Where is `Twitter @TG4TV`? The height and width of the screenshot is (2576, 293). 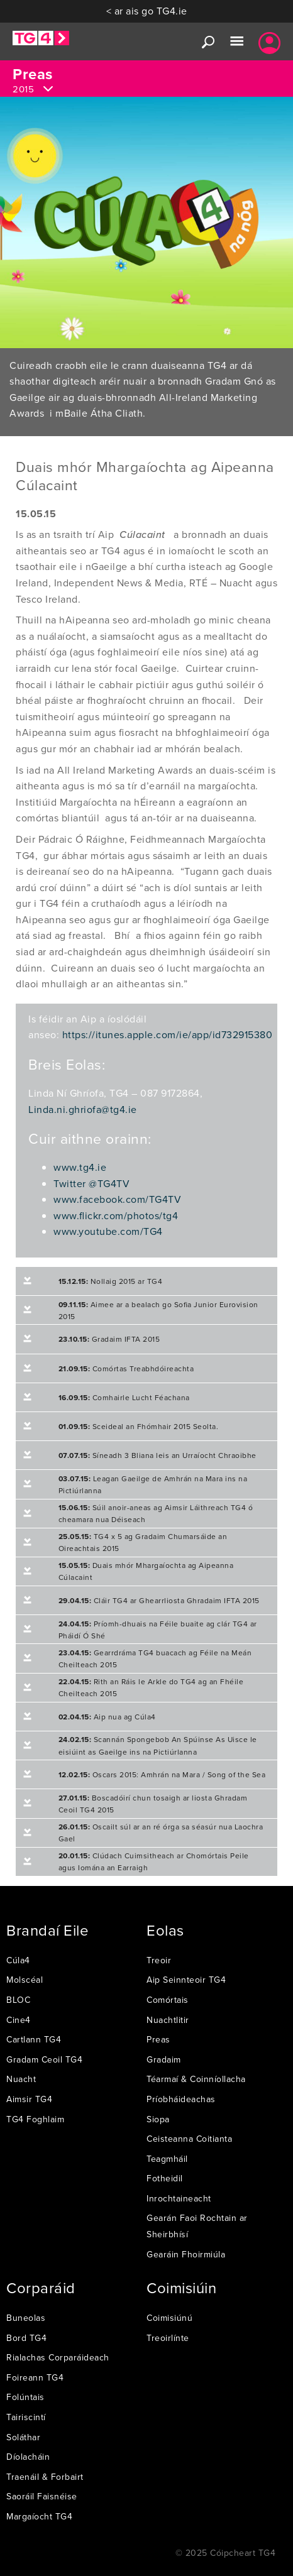 Twitter @TG4TV is located at coordinates (91, 1183).